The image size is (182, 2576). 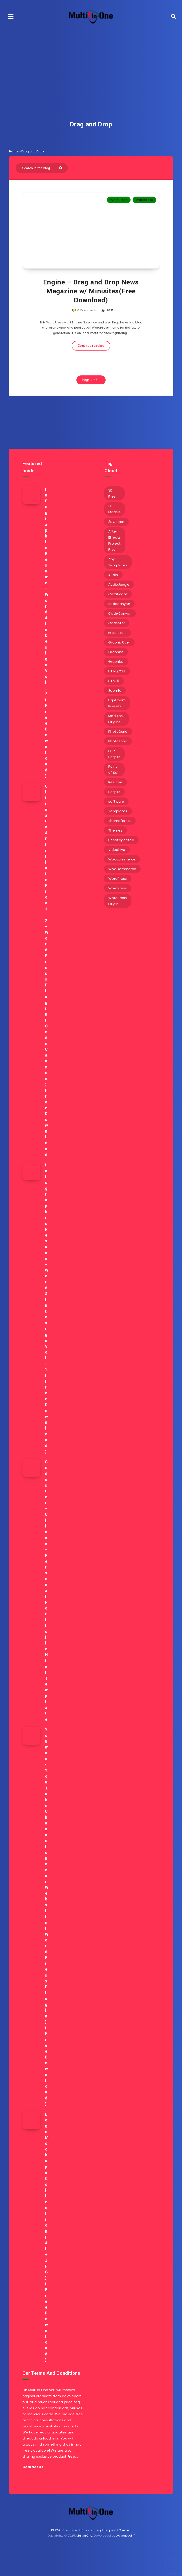 What do you see at coordinates (116, 530) in the screenshot?
I see `3DOcean [3DOcean (1 item)]` at bounding box center [116, 530].